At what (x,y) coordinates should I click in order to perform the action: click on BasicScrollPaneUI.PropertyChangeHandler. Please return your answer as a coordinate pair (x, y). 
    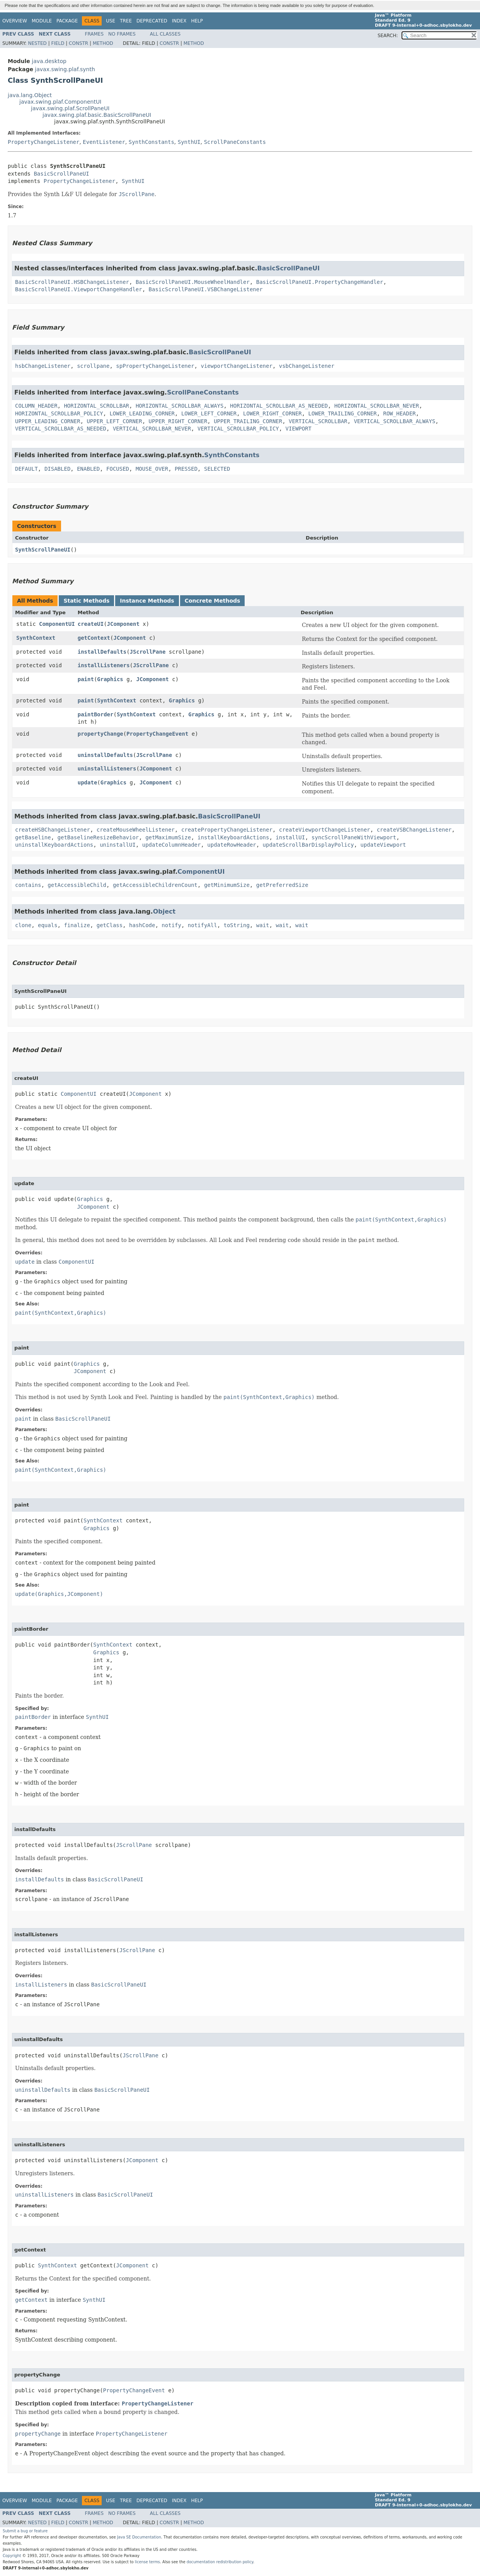
    Looking at the image, I should click on (319, 282).